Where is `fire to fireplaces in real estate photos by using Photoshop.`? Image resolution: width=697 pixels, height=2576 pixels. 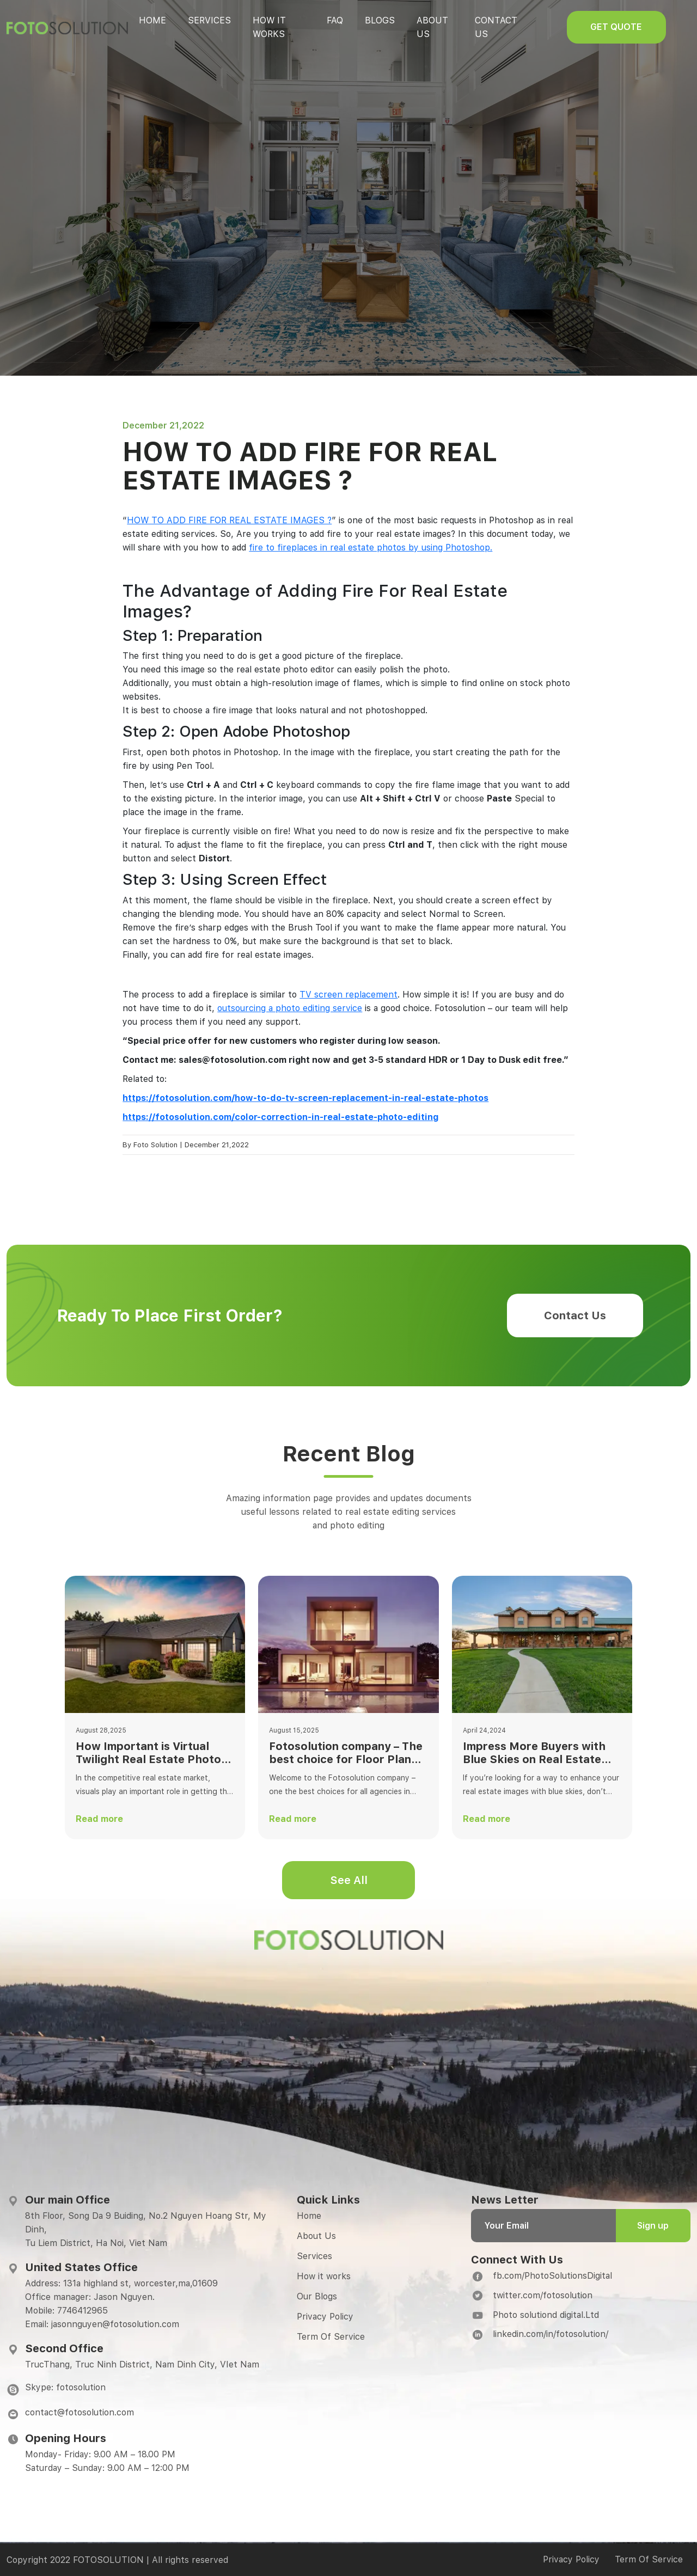 fire to fireplaces in real estate photos by using Photoshop. is located at coordinates (370, 547).